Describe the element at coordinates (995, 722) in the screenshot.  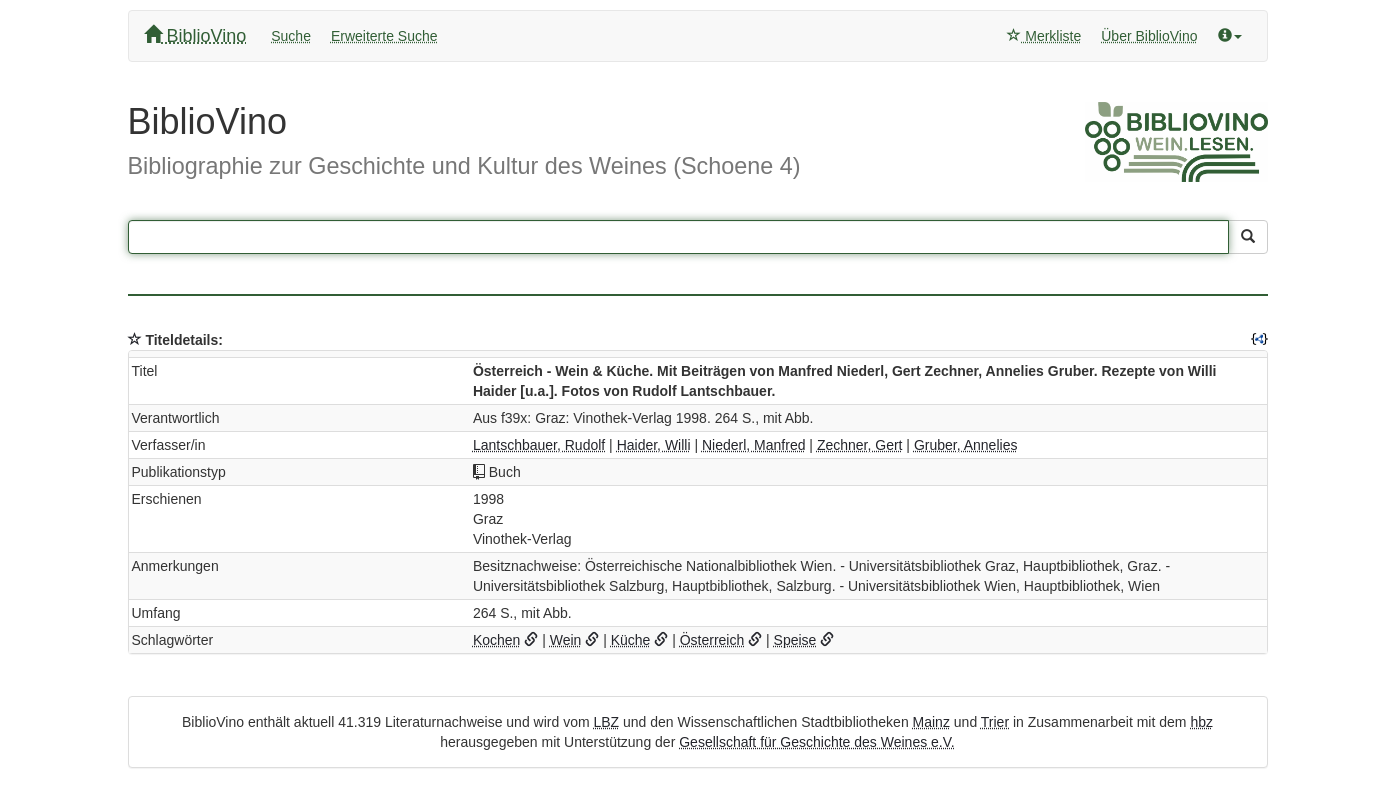
I see `Trier` at that location.